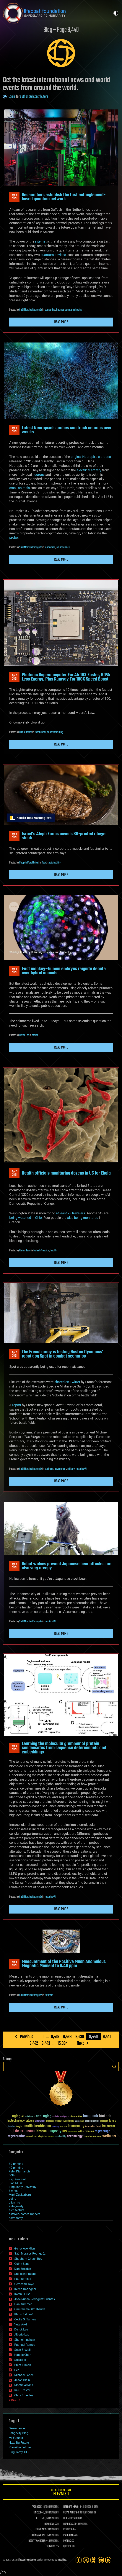 The width and height of the screenshot is (122, 2576). Describe the element at coordinates (61, 2493) in the screenshot. I see `GETAS Threat Level` at that location.